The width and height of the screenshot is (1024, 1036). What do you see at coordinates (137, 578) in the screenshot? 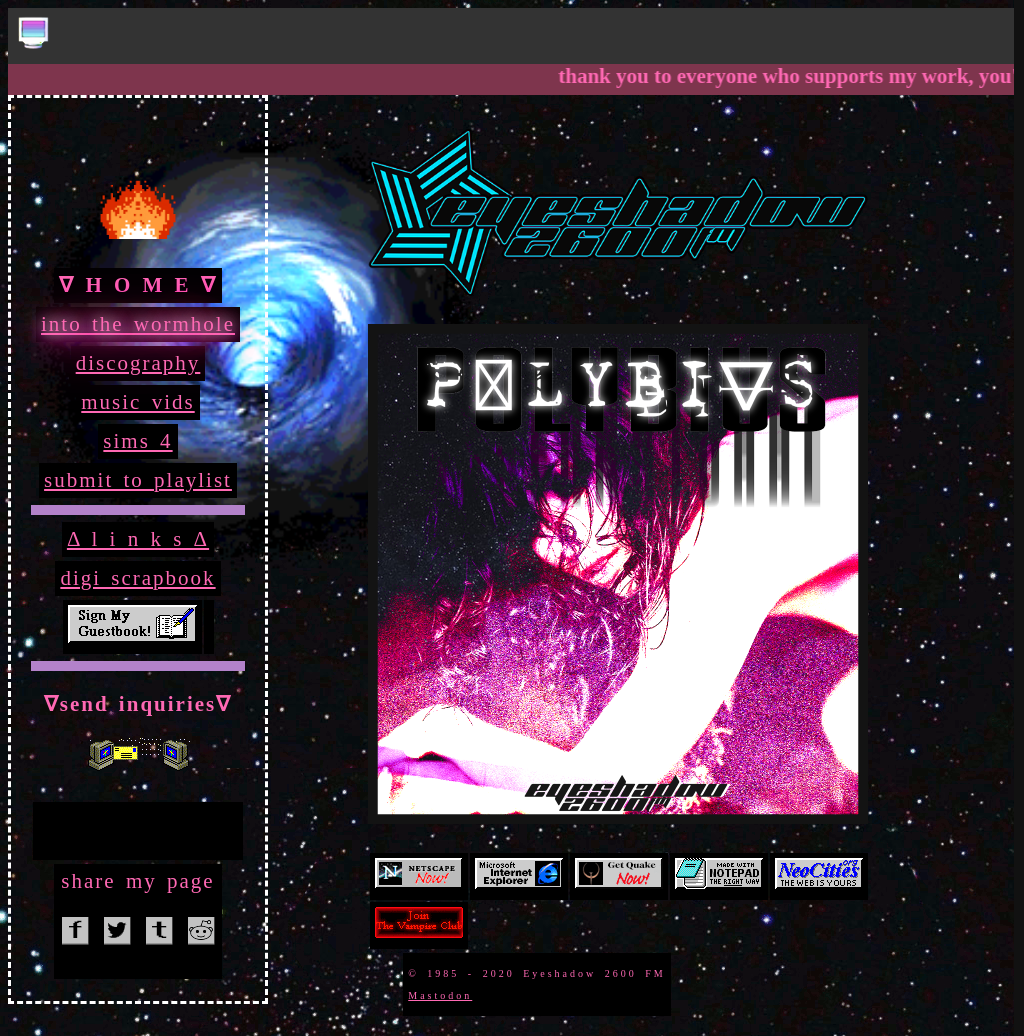
I see `digi scrapbook` at bounding box center [137, 578].